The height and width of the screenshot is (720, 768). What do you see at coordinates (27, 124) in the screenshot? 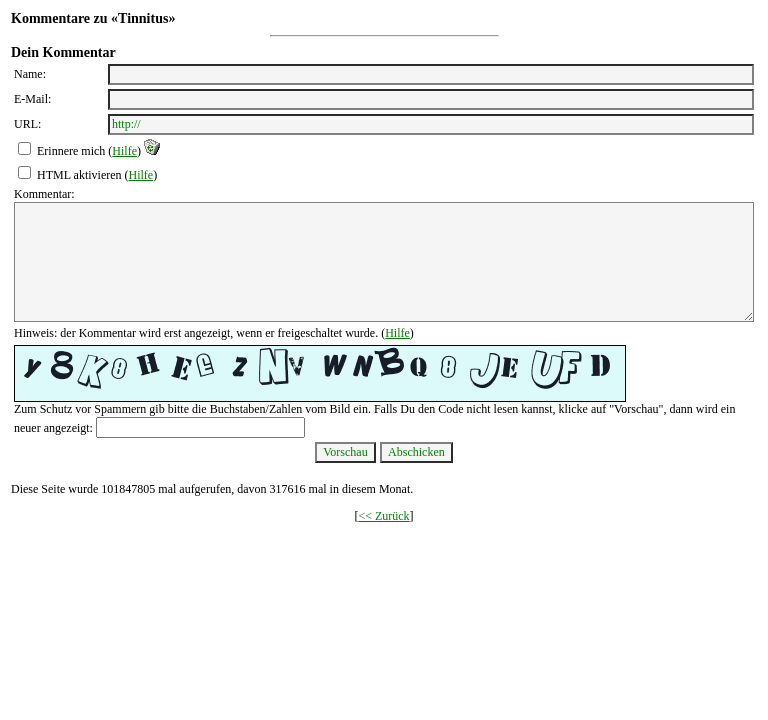
I see `URL:` at bounding box center [27, 124].